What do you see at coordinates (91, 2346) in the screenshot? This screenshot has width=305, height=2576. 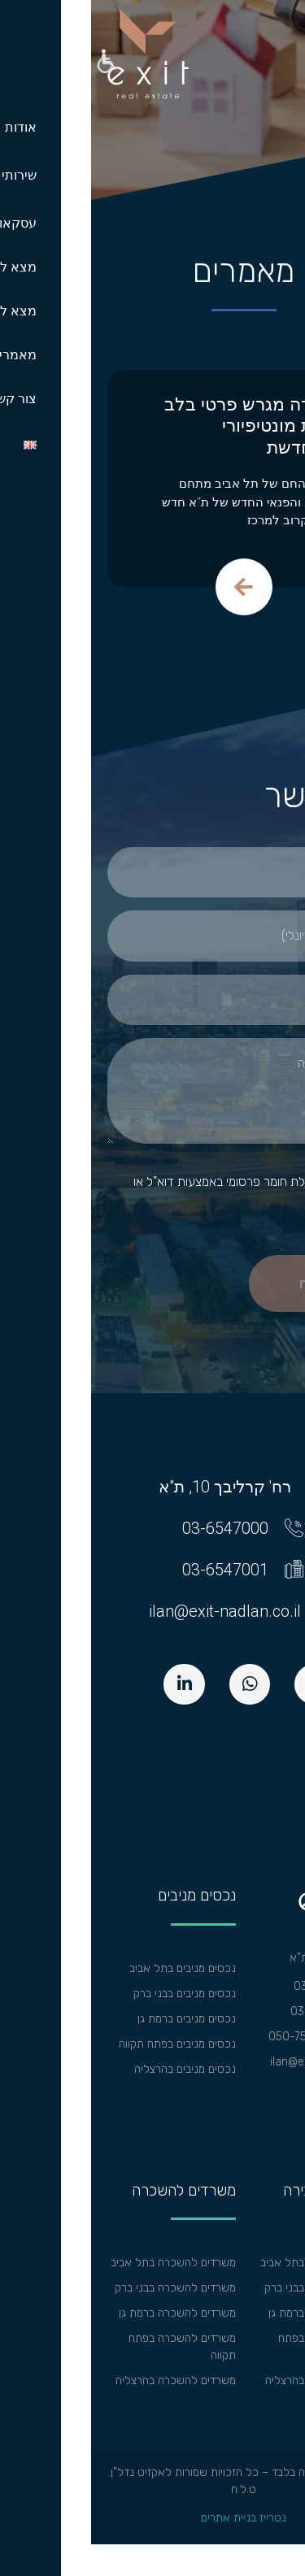 I see `משרדים להשכרה בפתח תקווה` at bounding box center [91, 2346].